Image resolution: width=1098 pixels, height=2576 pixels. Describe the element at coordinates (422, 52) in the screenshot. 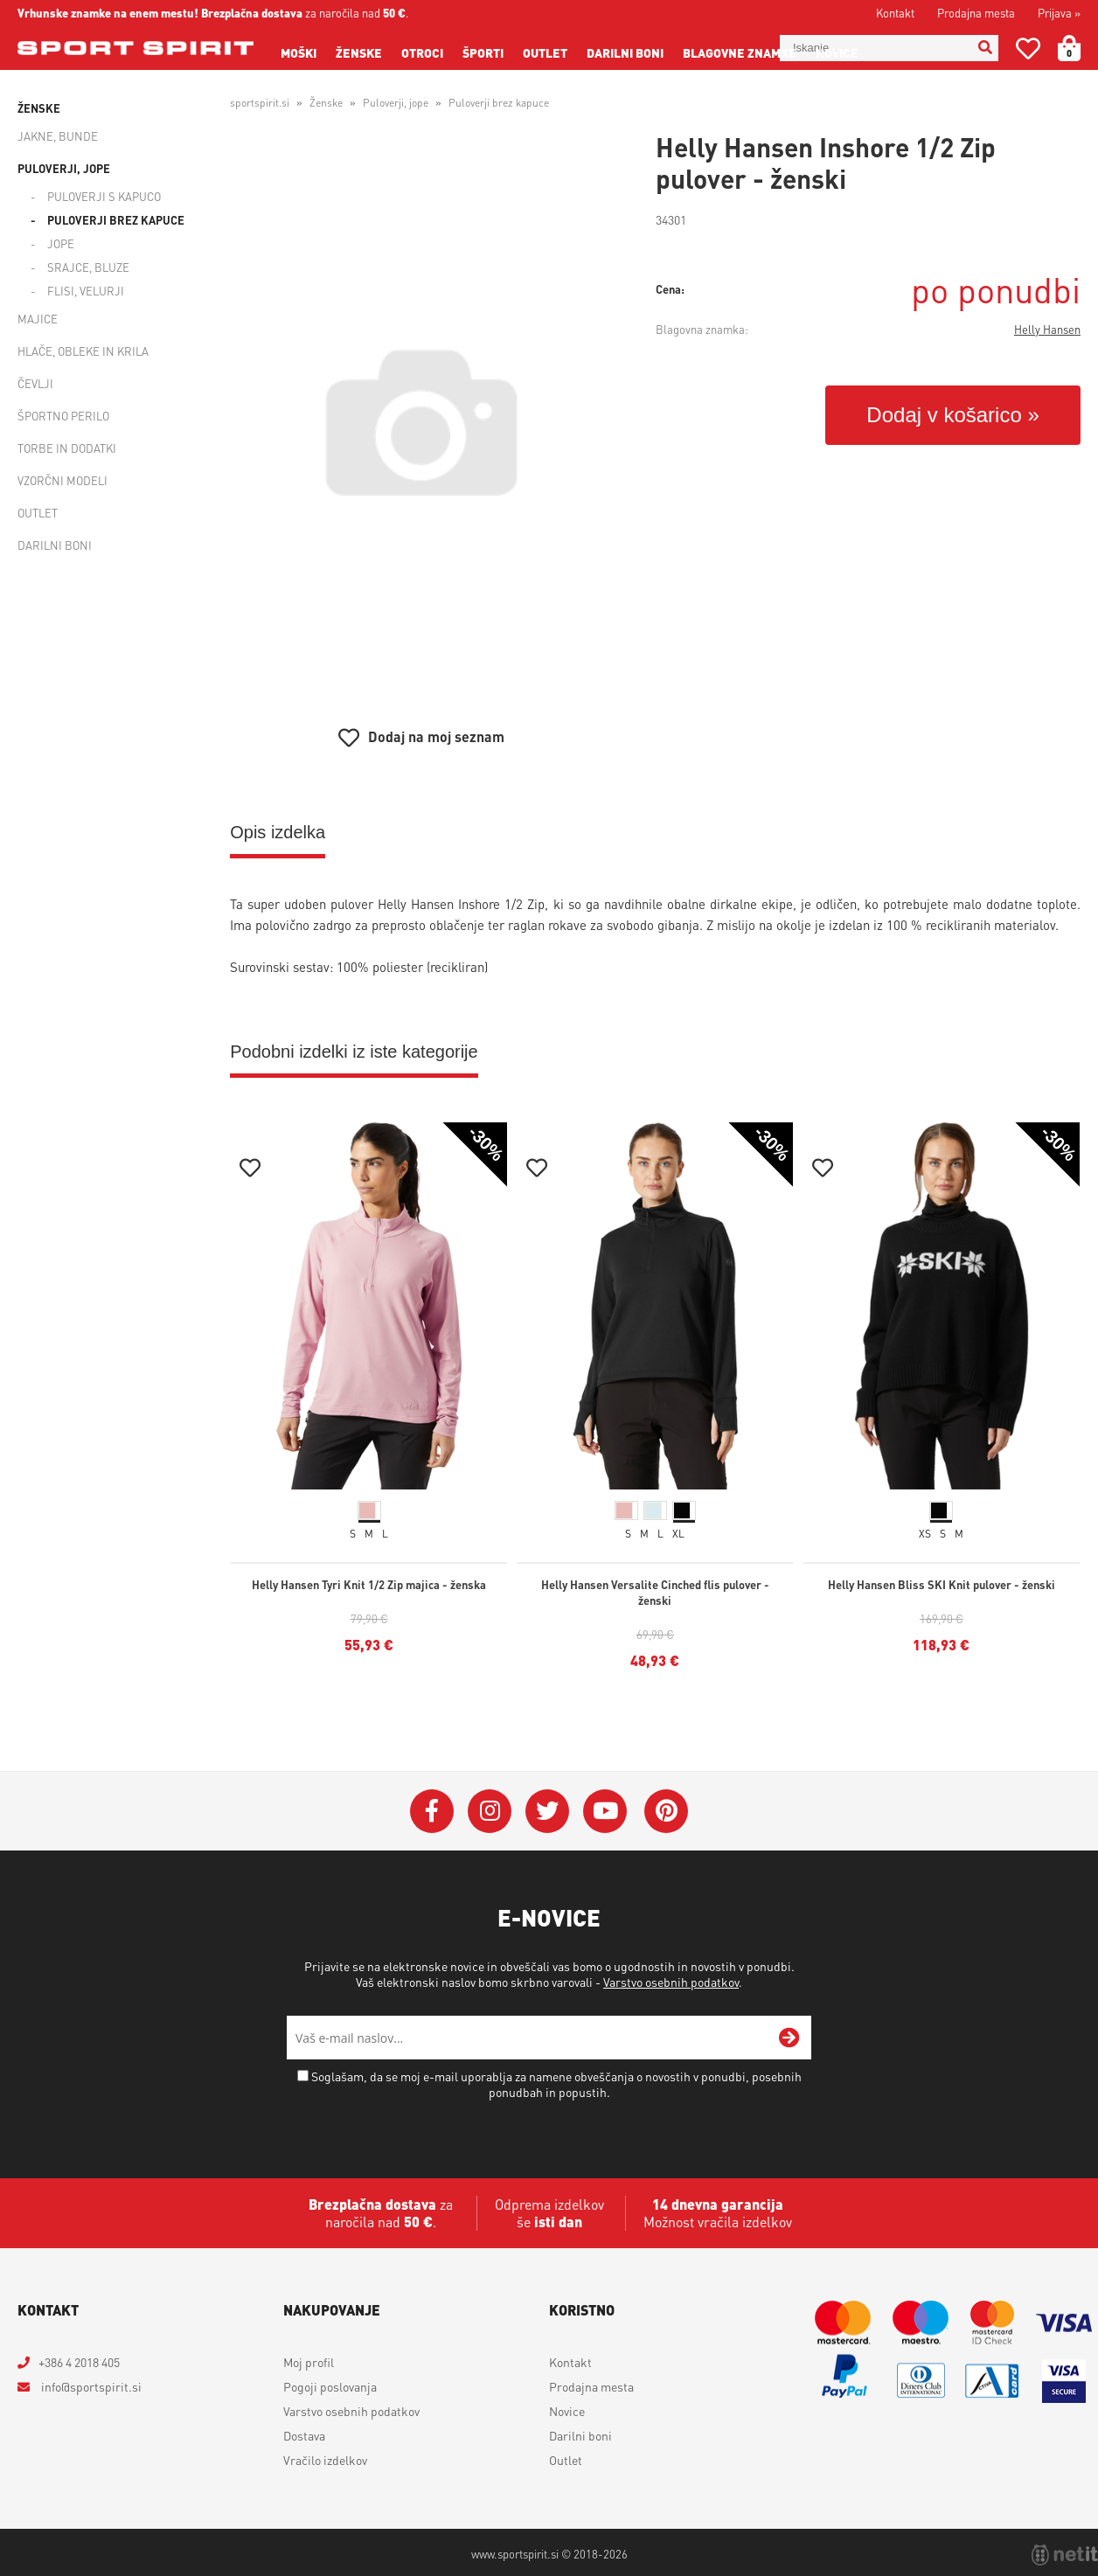

I see `Otroci` at that location.